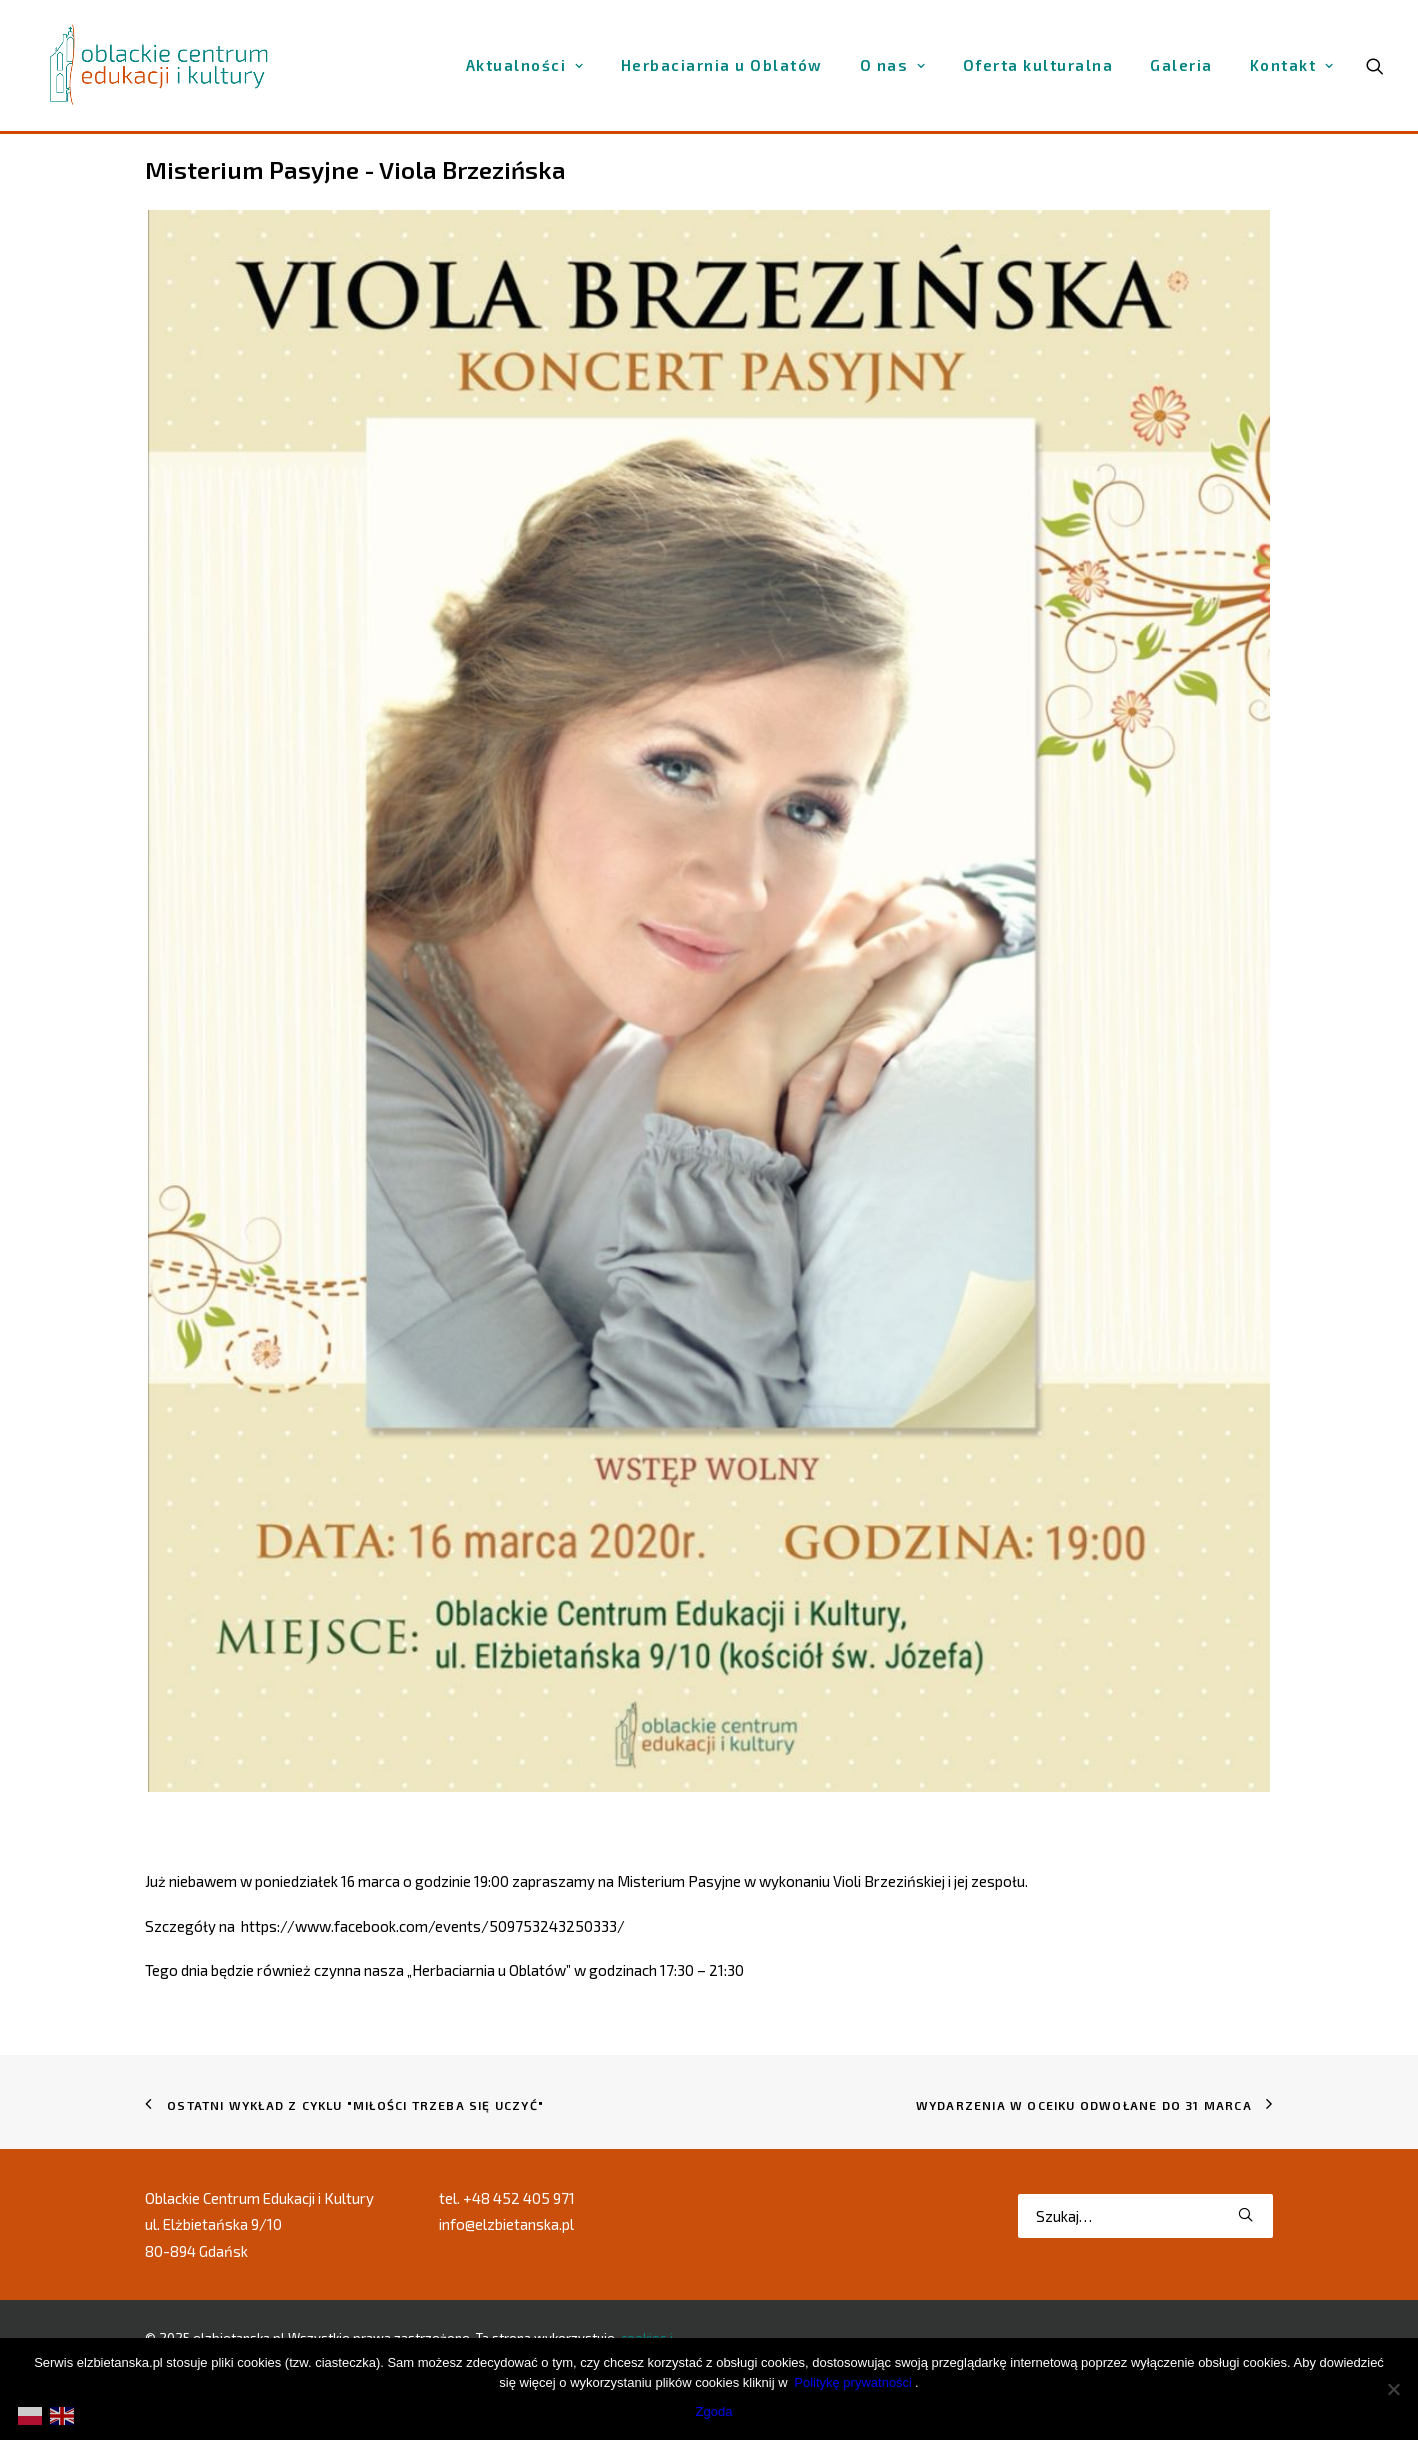 This screenshot has width=1418, height=2440. What do you see at coordinates (1245, 2214) in the screenshot?
I see `[button]` at bounding box center [1245, 2214].